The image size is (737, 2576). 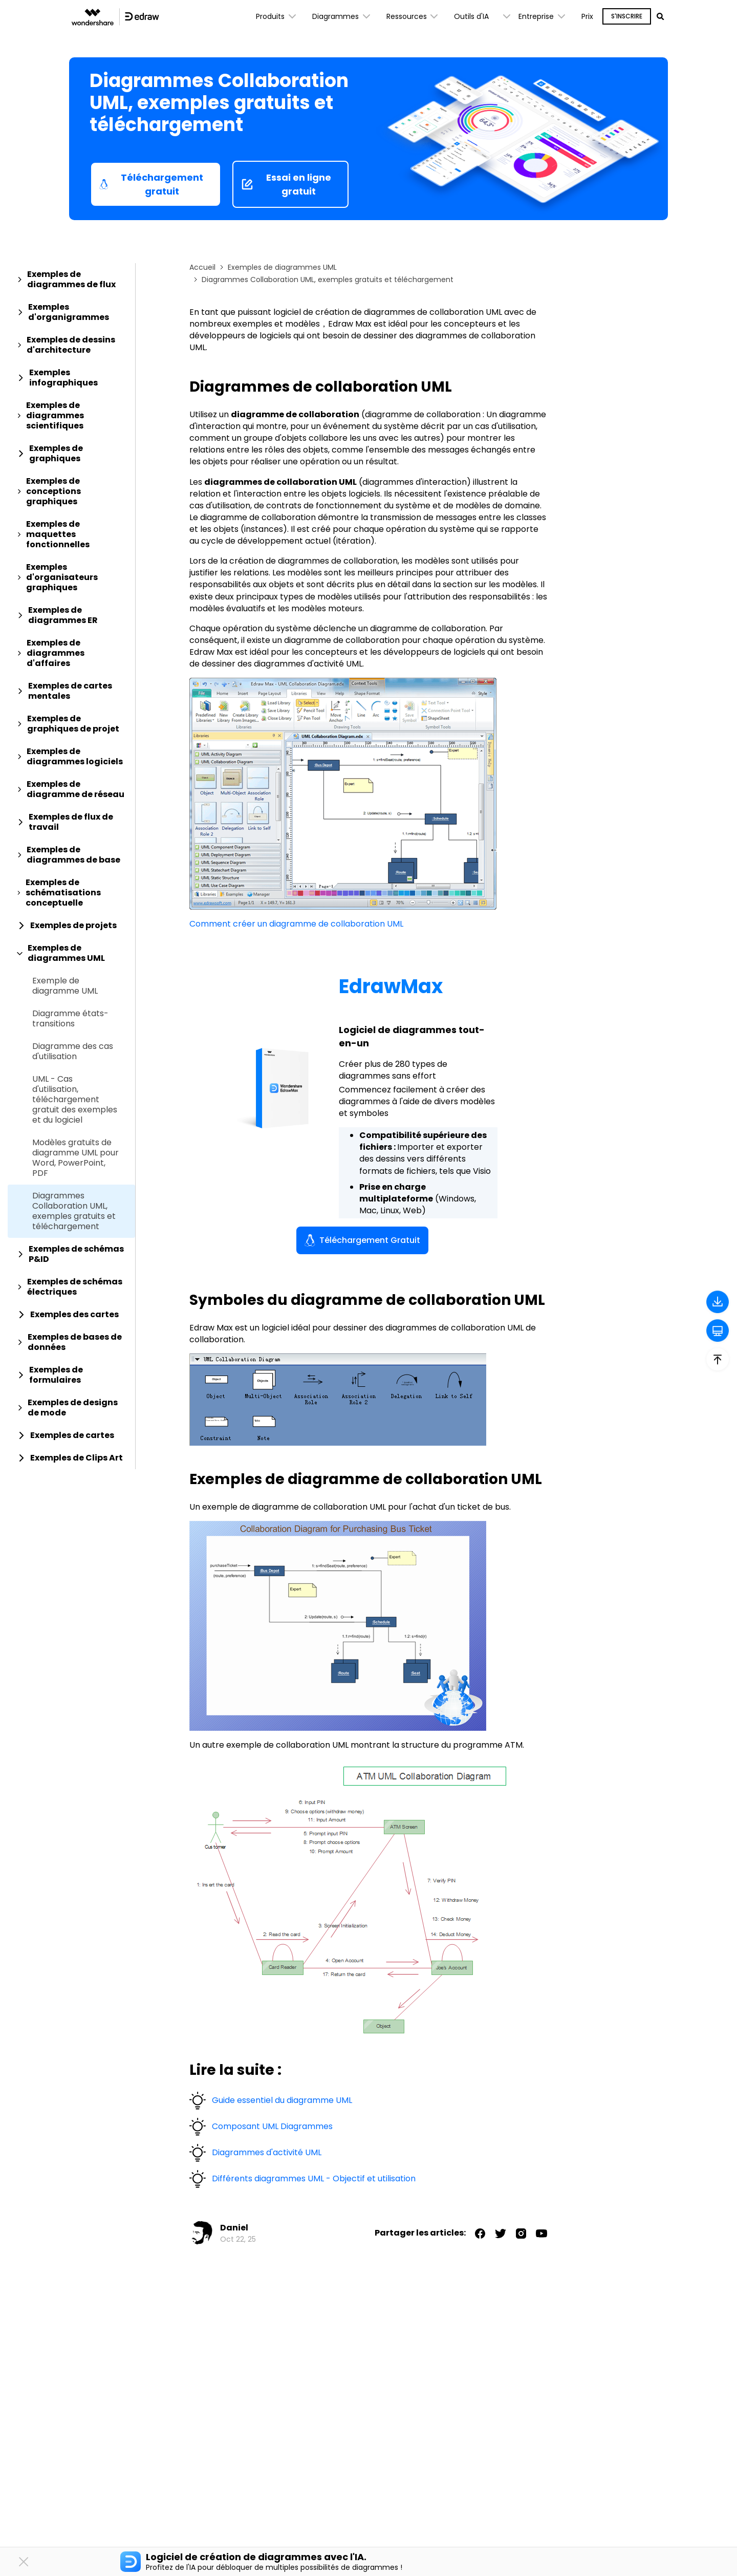 What do you see at coordinates (71, 279) in the screenshot?
I see `[tab]` at bounding box center [71, 279].